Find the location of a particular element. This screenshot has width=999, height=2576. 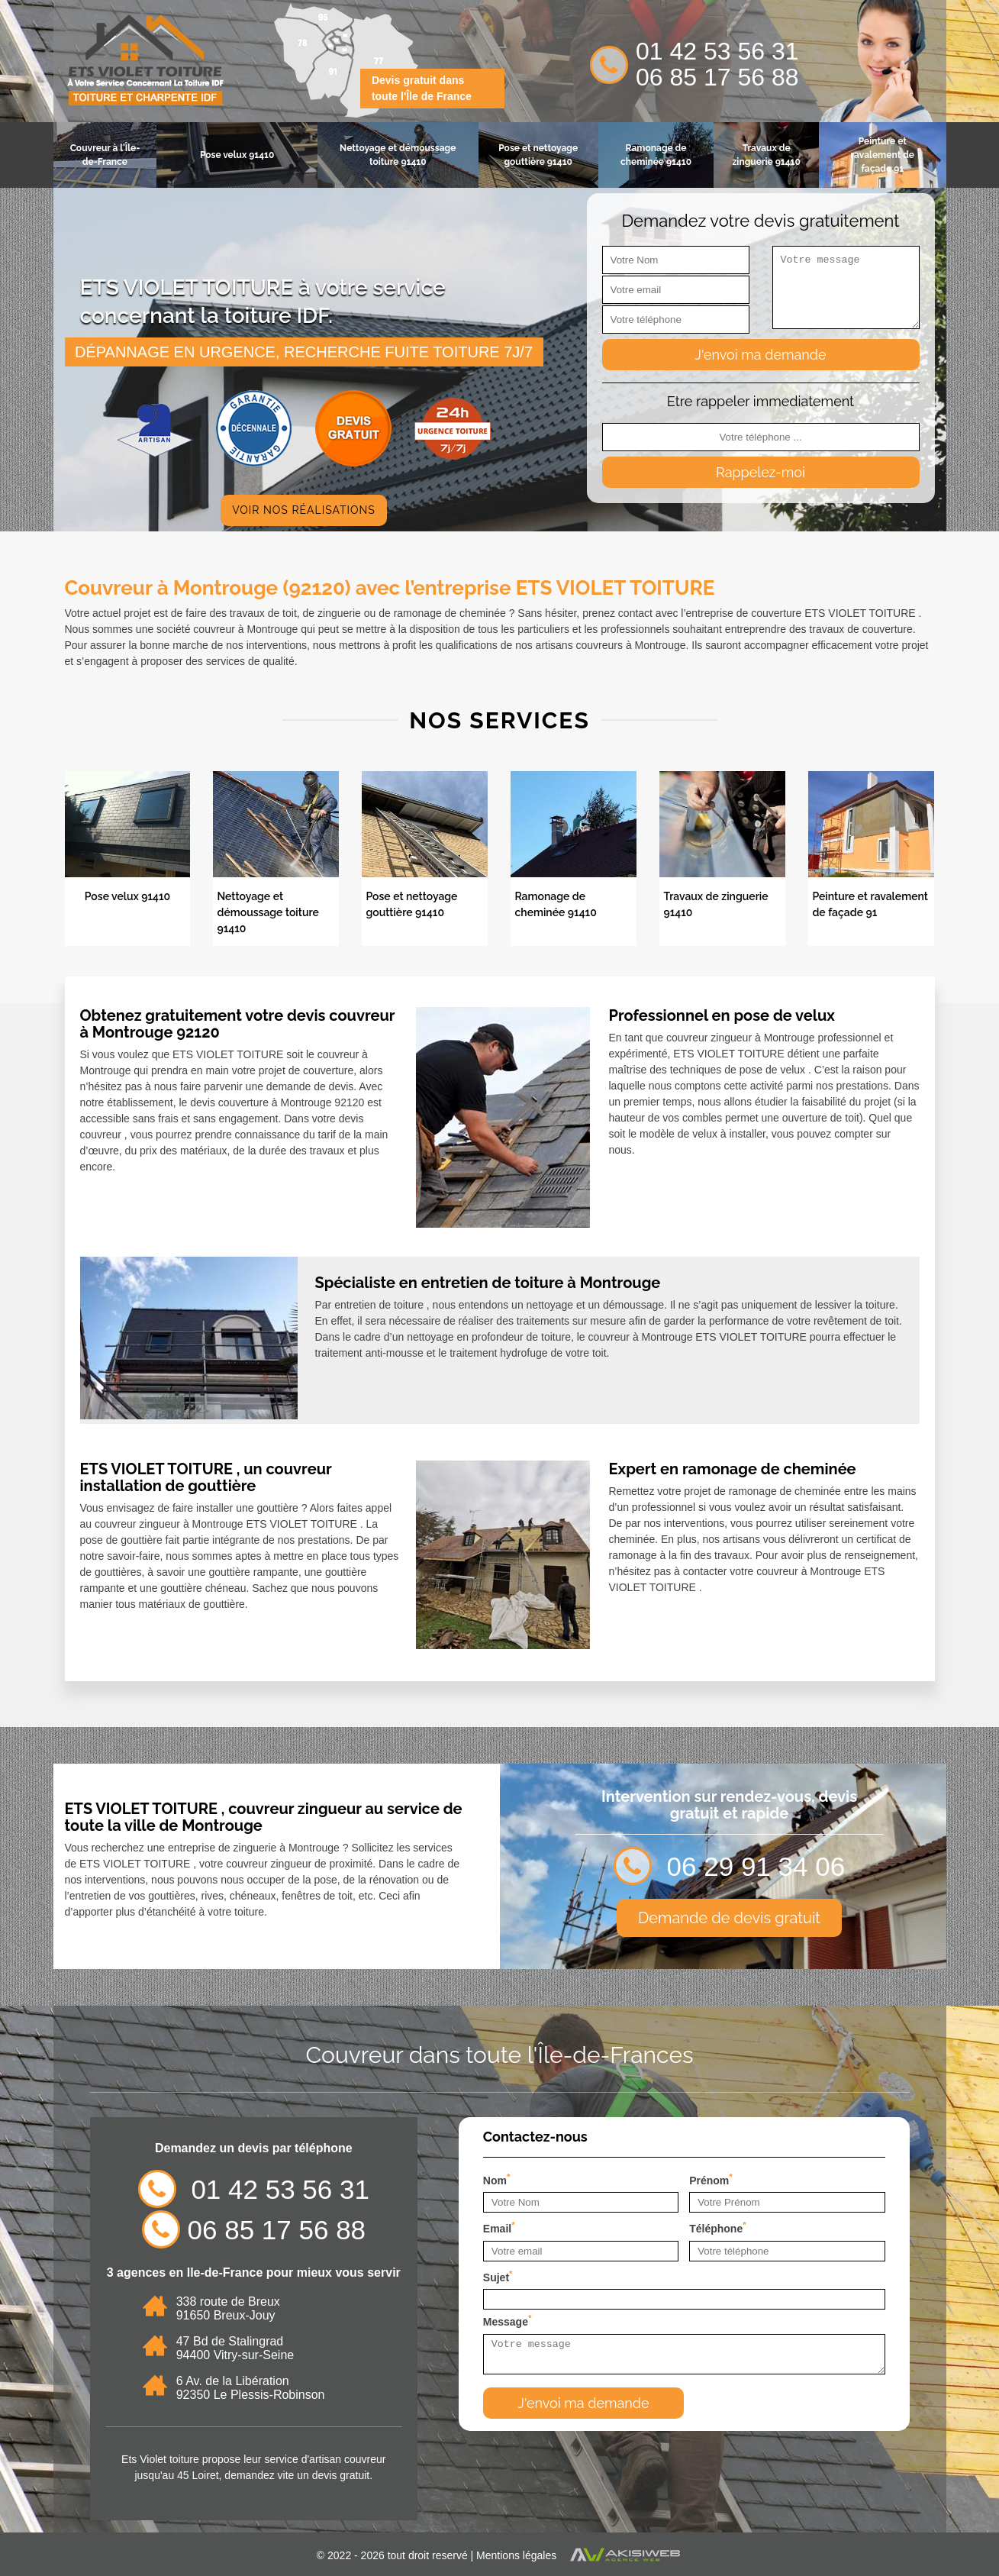

Pose velux 91410 is located at coordinates (237, 155).